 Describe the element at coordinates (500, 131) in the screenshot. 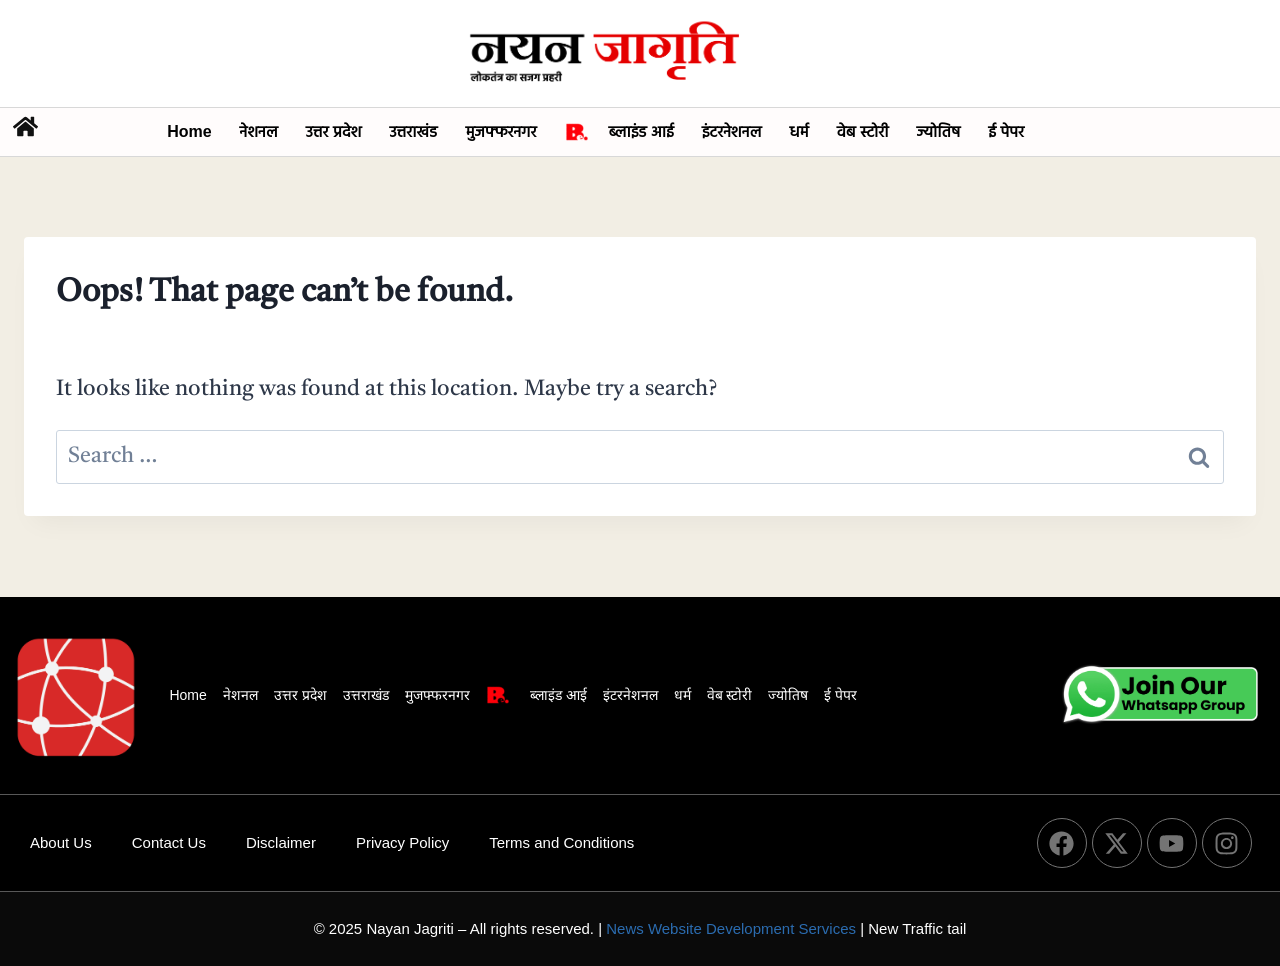

I see `मुजफ्फरनगर` at that location.